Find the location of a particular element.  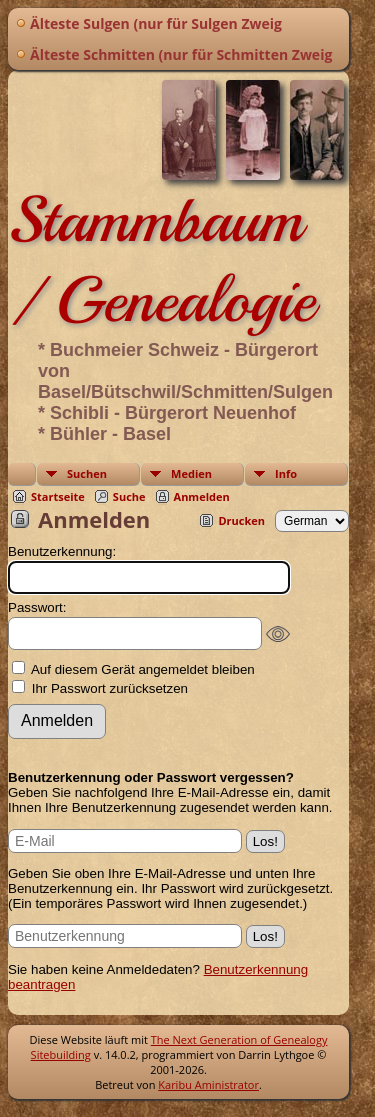

Stammbaum / Genealogie is located at coordinates (161, 260).